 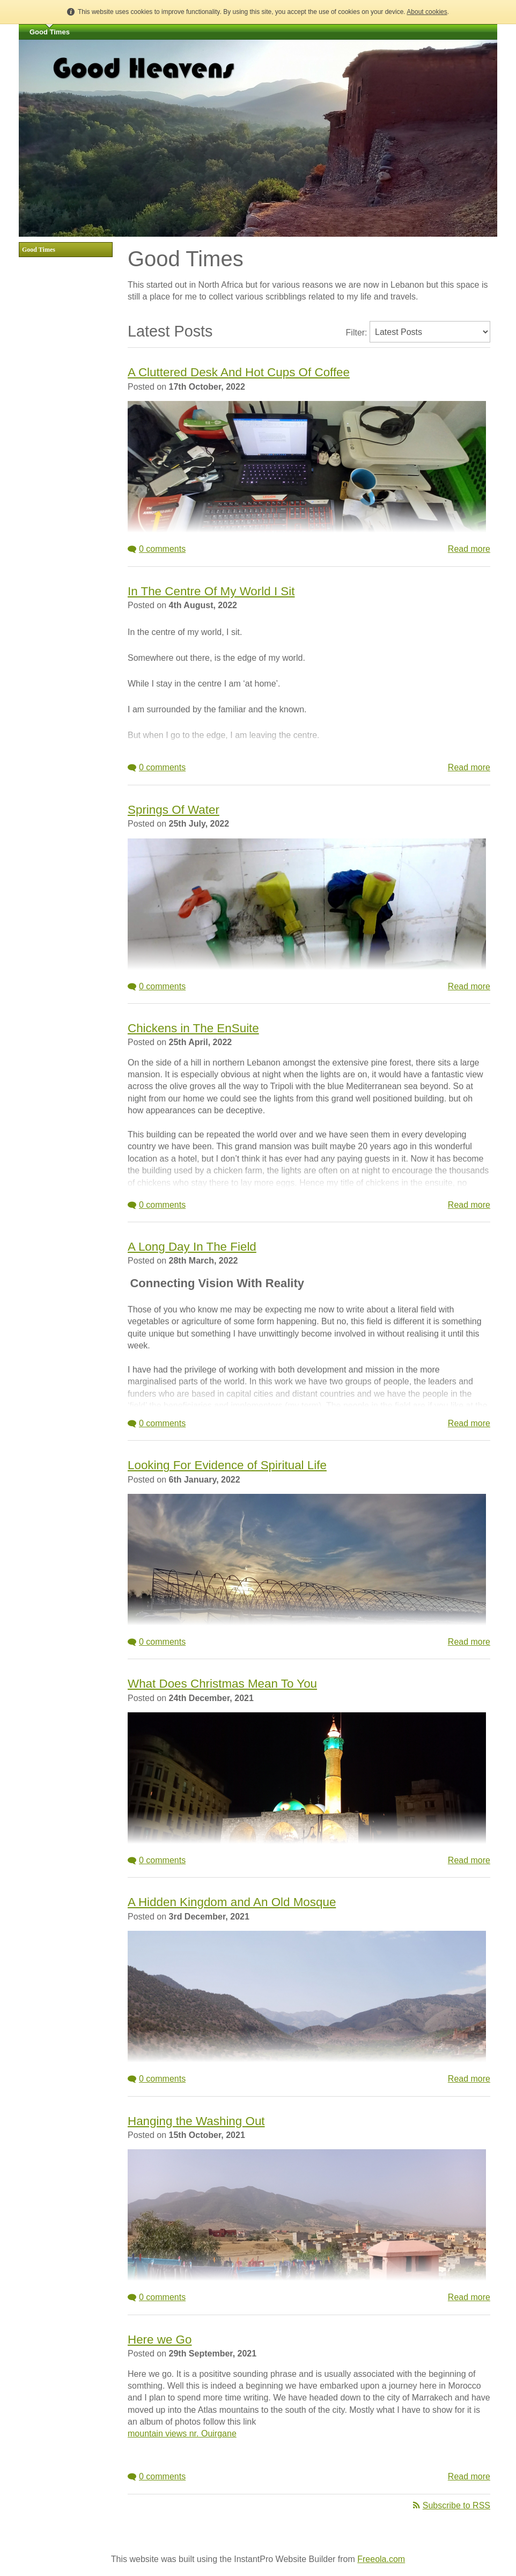 I want to click on mountain views nr. Ouirgane, so click(x=182, y=2433).